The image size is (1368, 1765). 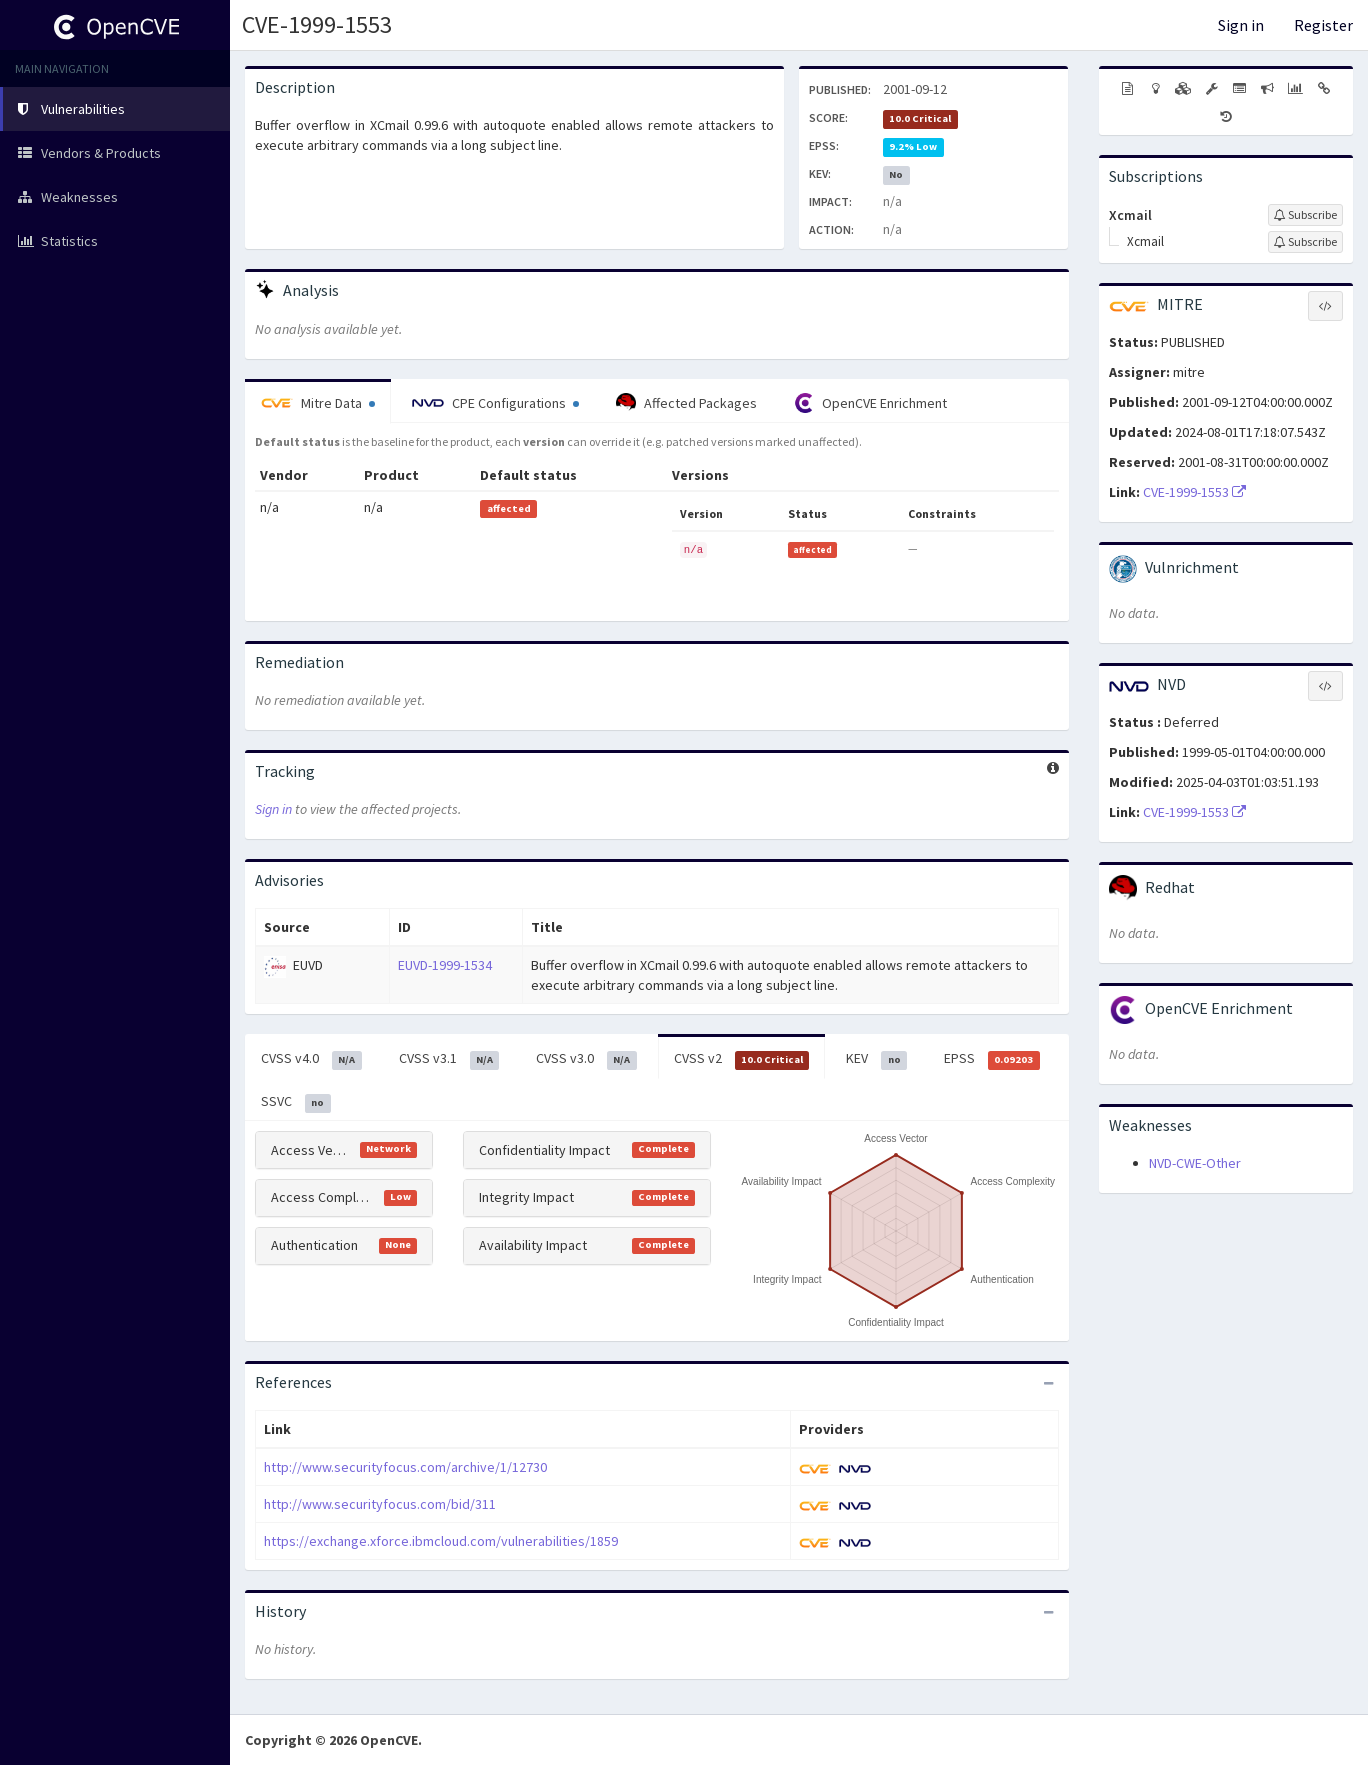 What do you see at coordinates (296, 1102) in the screenshot?
I see `SSVC` at bounding box center [296, 1102].